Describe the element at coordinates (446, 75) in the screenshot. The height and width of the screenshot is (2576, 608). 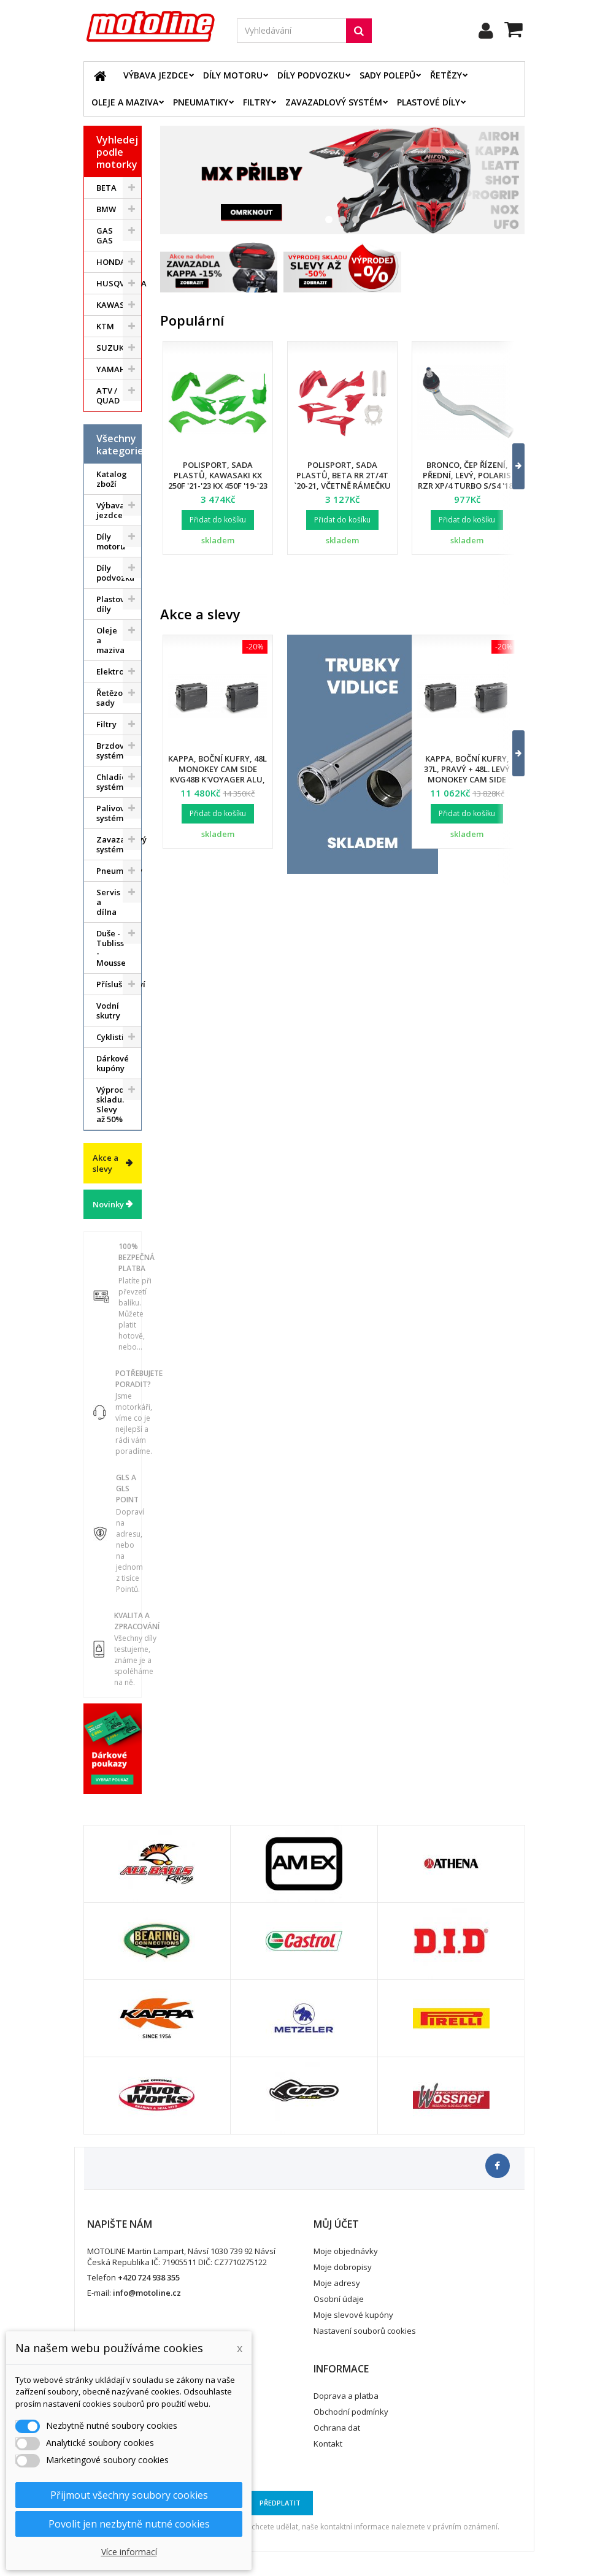
I see `Řetězy` at that location.